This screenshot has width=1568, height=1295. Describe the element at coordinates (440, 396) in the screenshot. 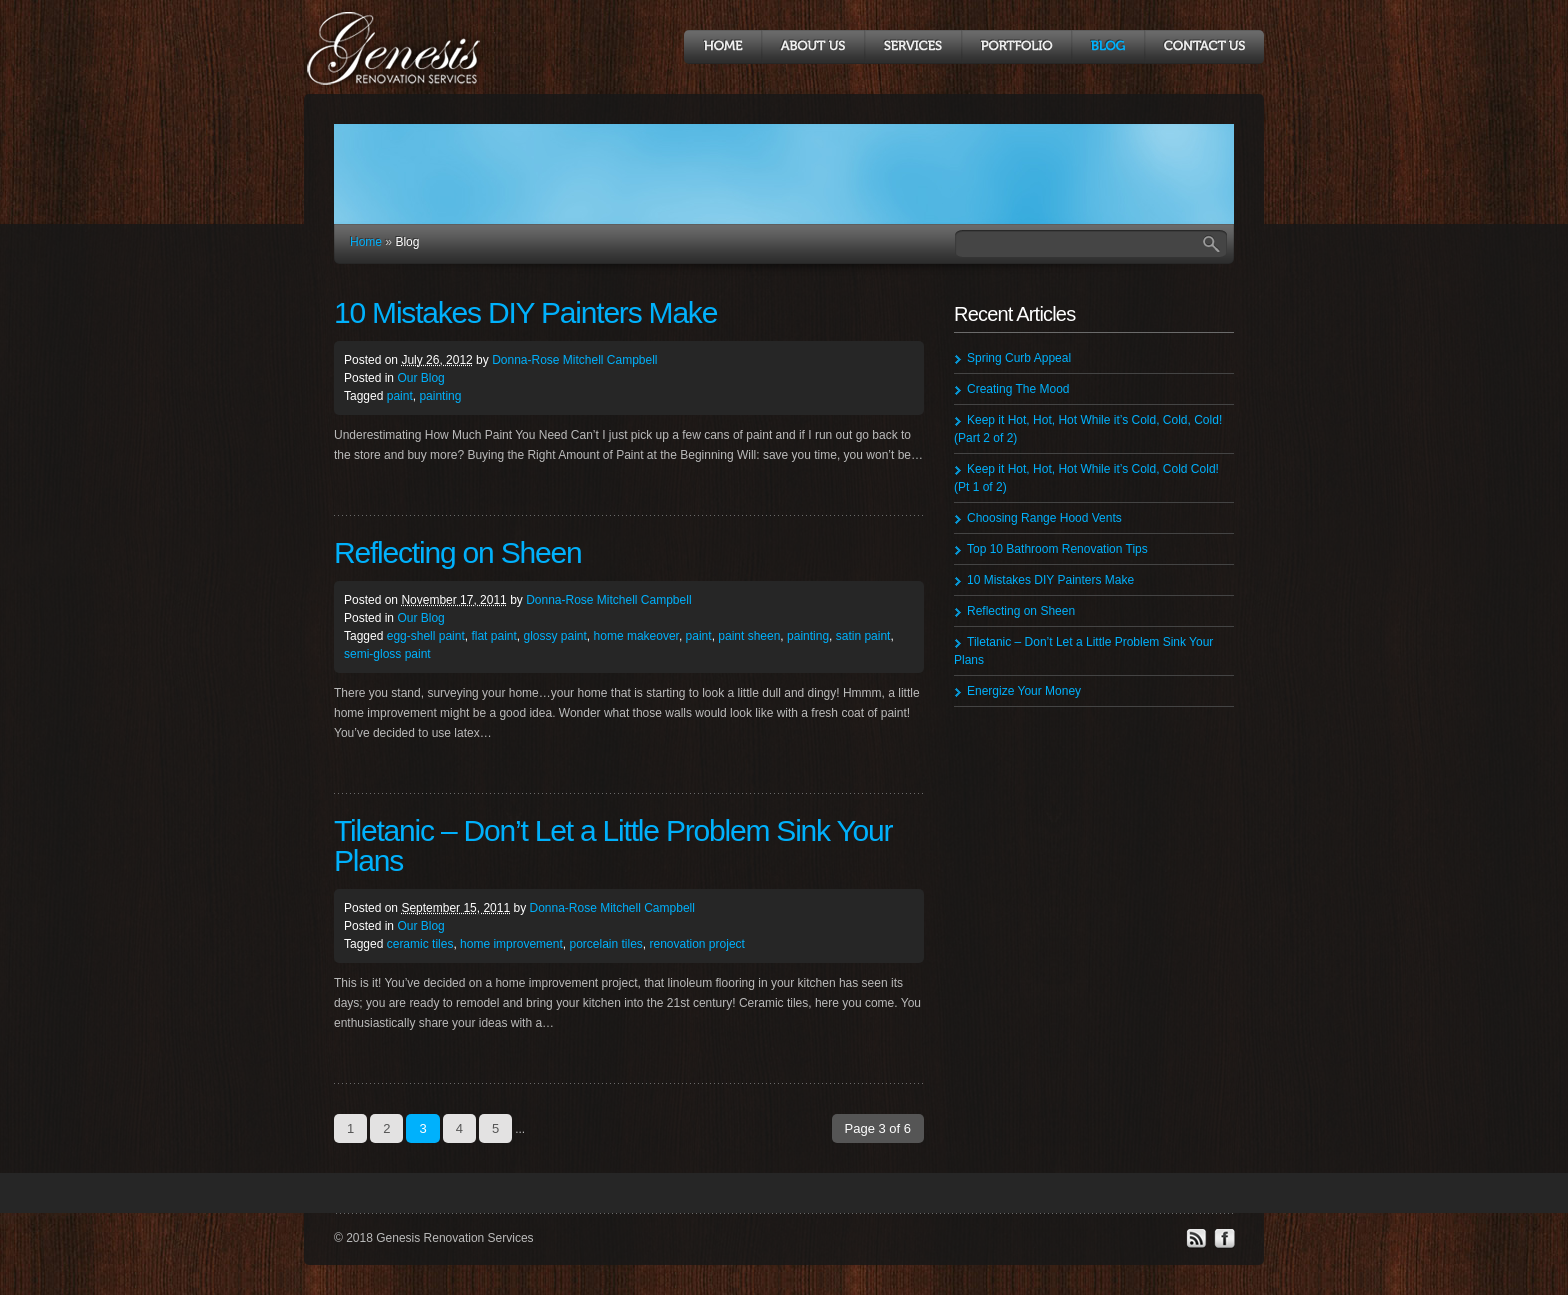

I see `painting` at that location.